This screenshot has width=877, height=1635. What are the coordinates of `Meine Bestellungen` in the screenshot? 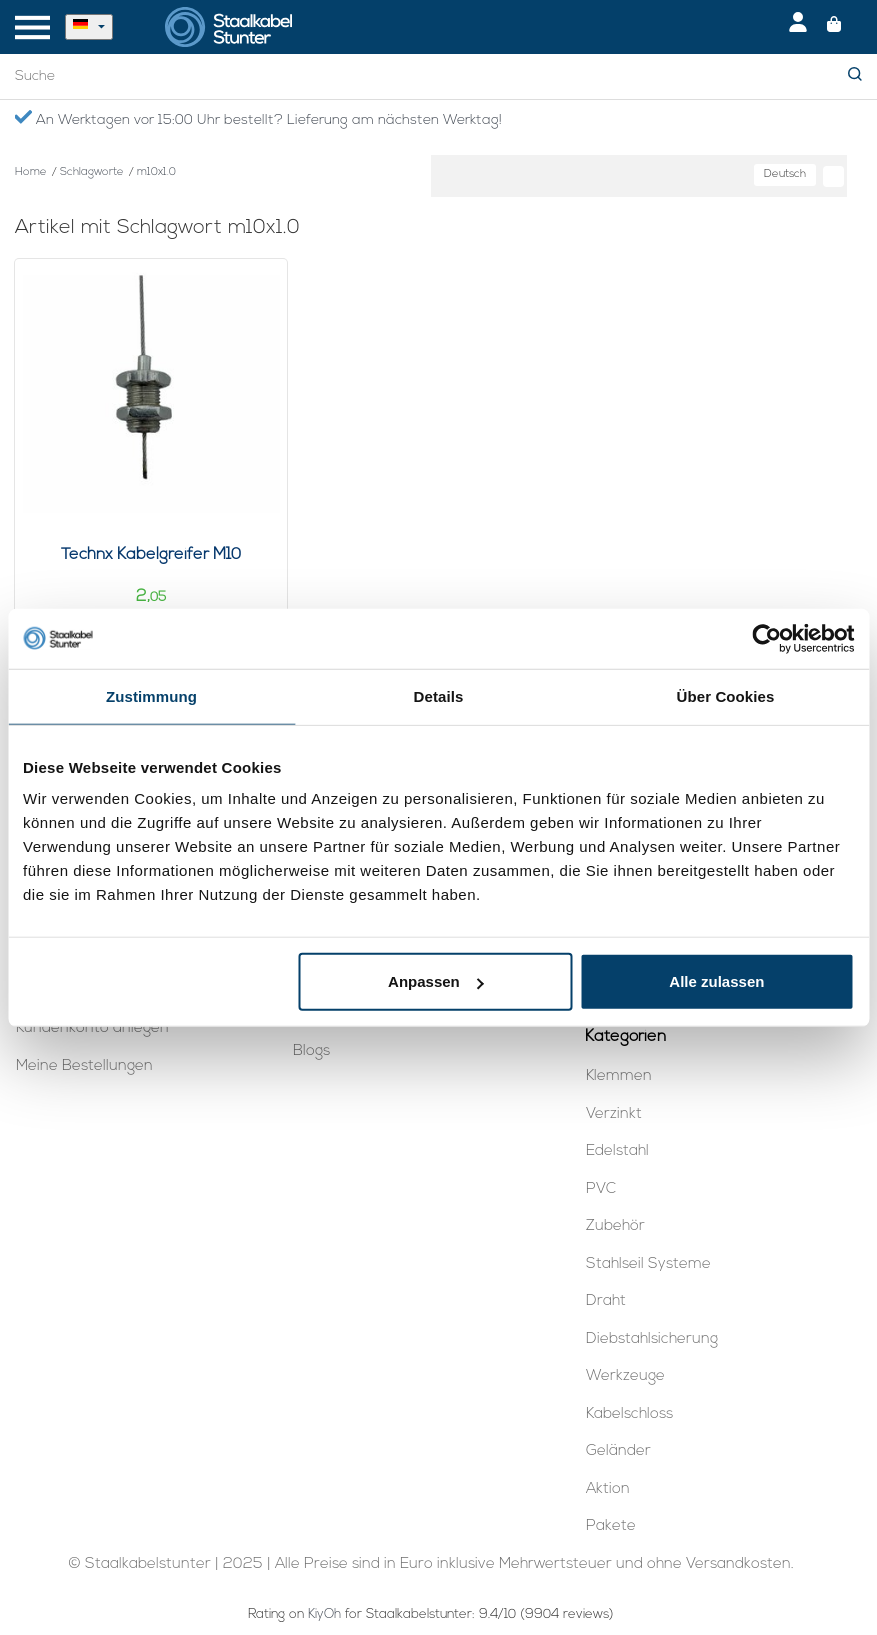 It's located at (84, 1066).